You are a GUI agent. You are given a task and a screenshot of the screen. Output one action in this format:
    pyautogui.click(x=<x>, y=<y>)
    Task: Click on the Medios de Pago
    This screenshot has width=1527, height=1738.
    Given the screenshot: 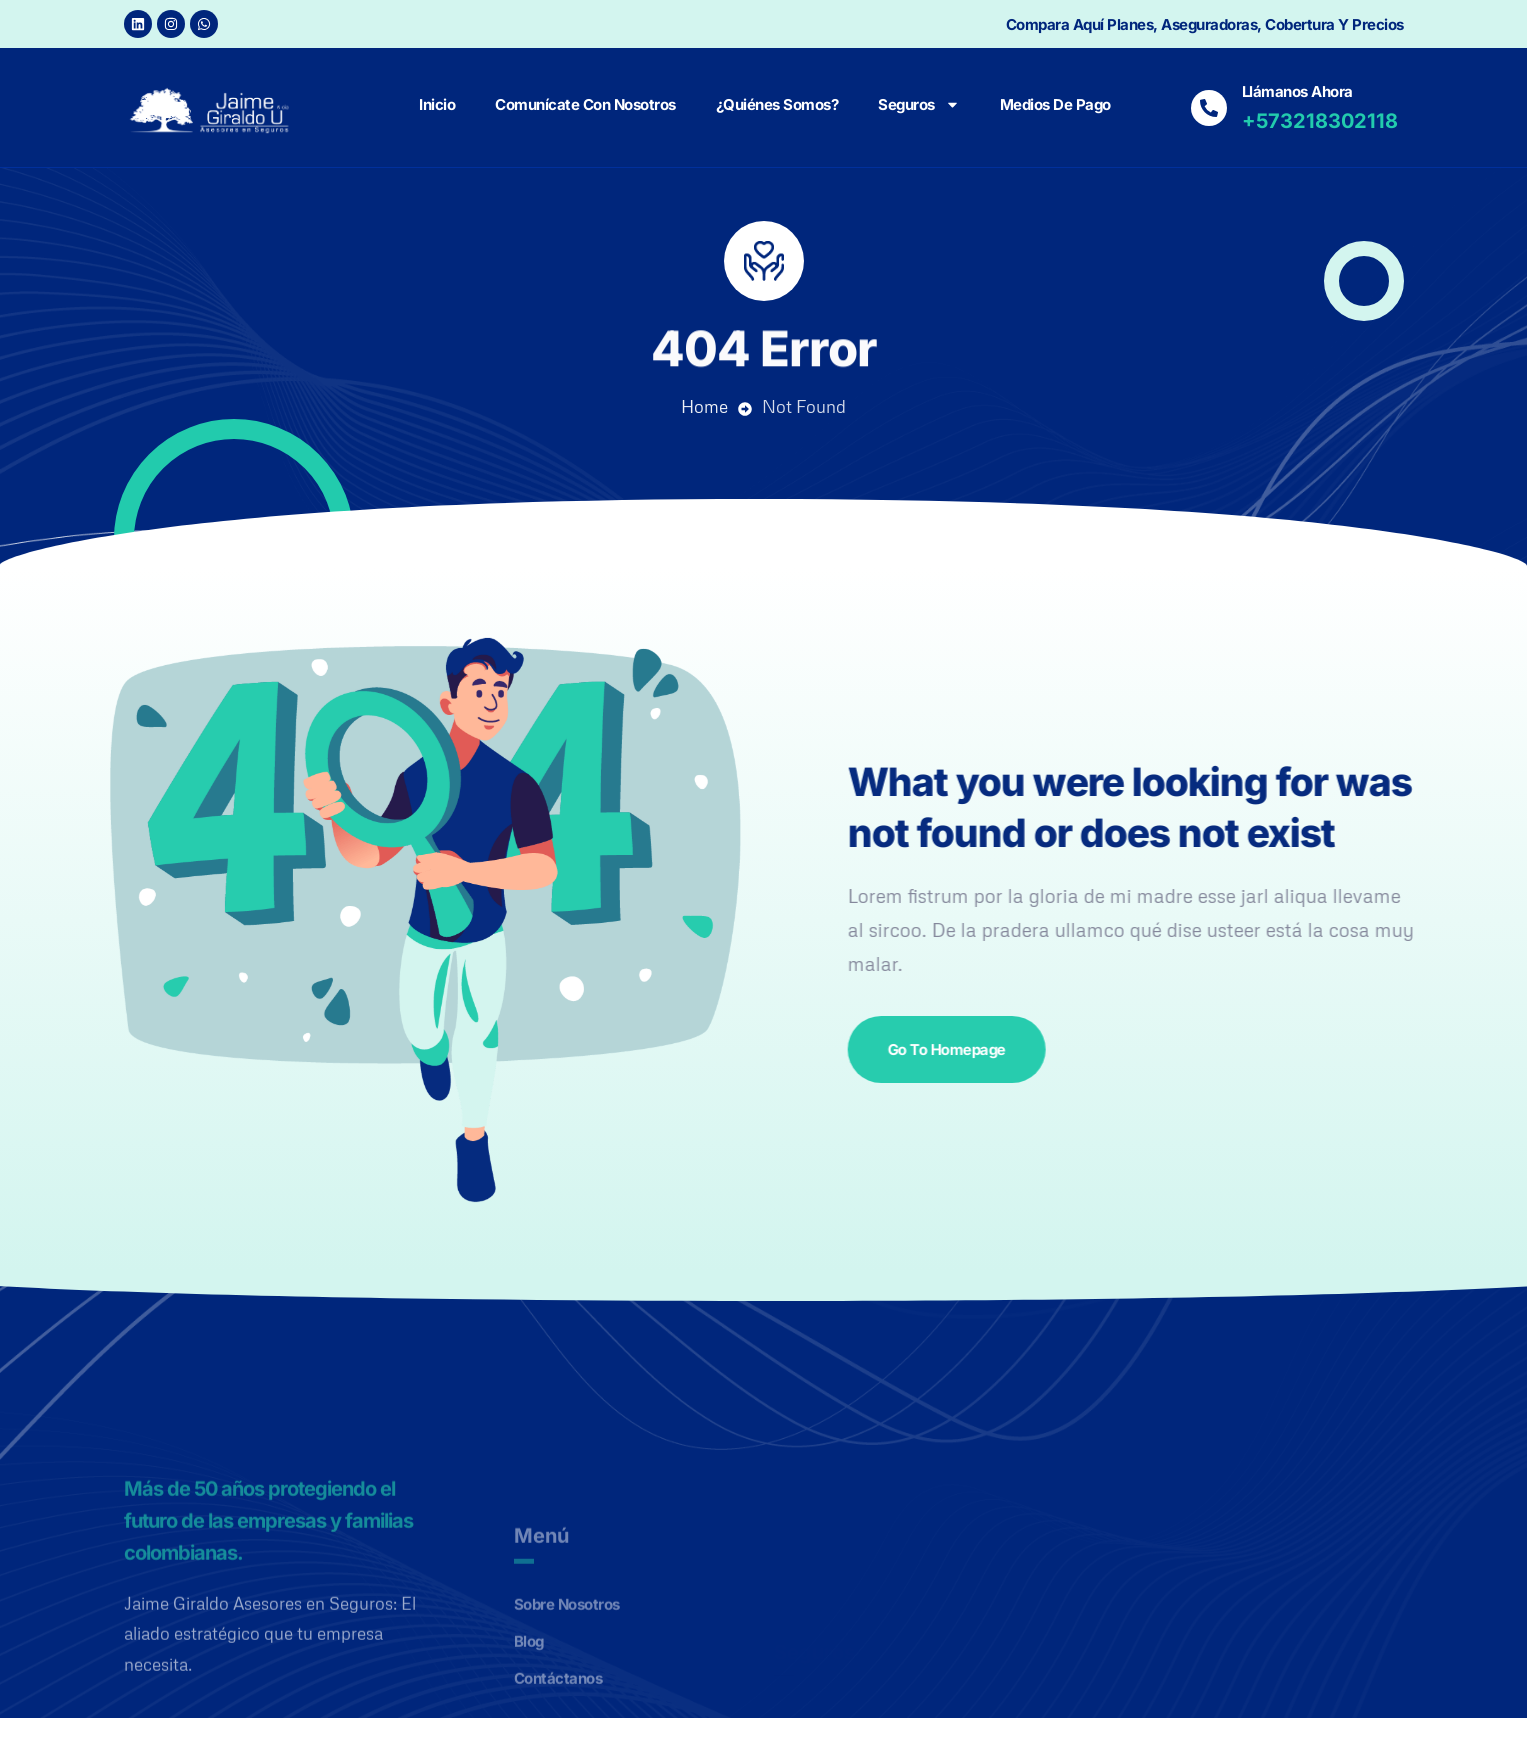 What is the action you would take?
    pyautogui.click(x=1055, y=104)
    